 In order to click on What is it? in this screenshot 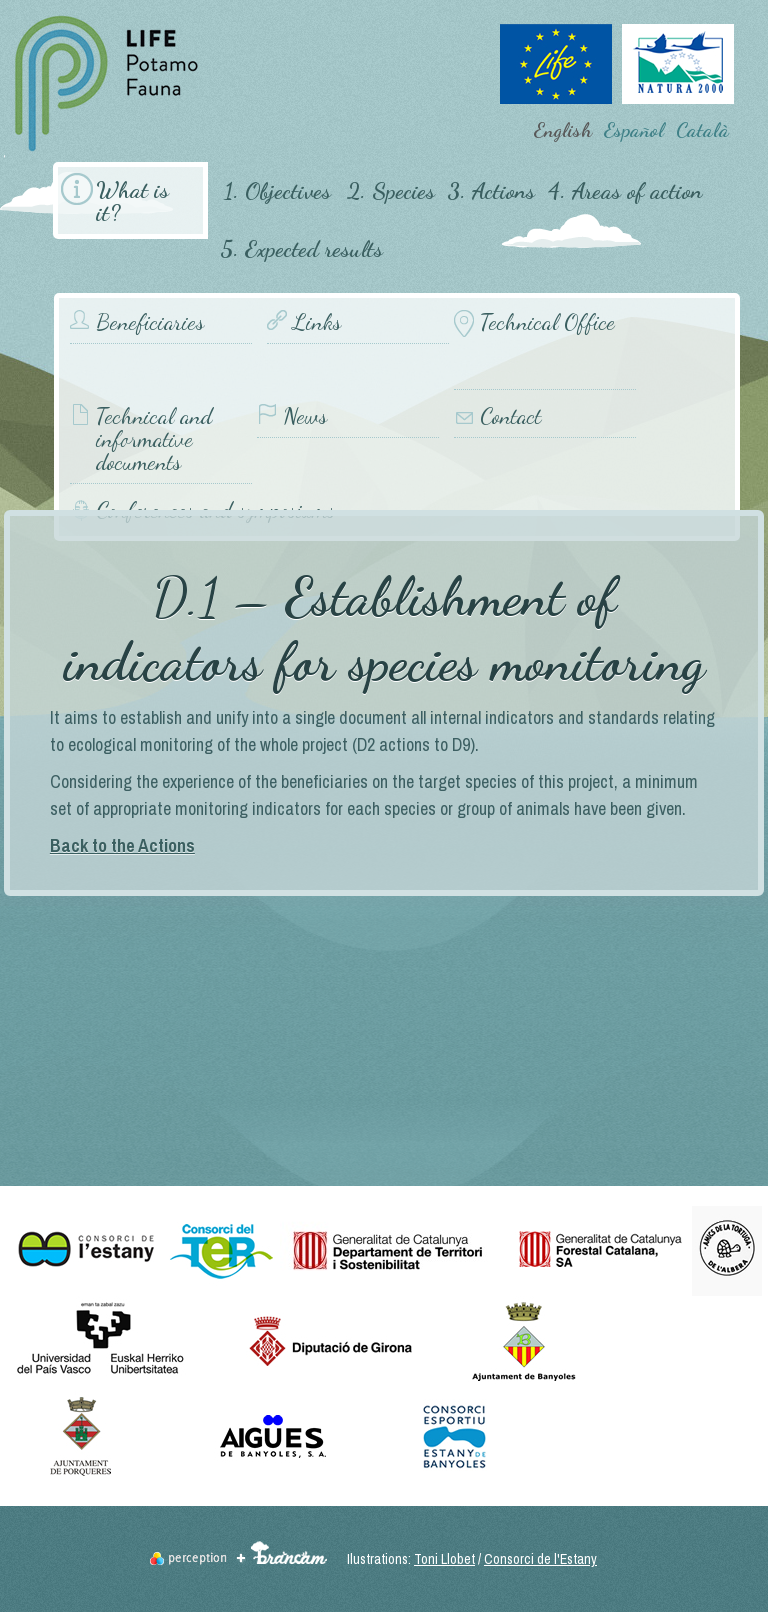, I will do `click(132, 201)`.